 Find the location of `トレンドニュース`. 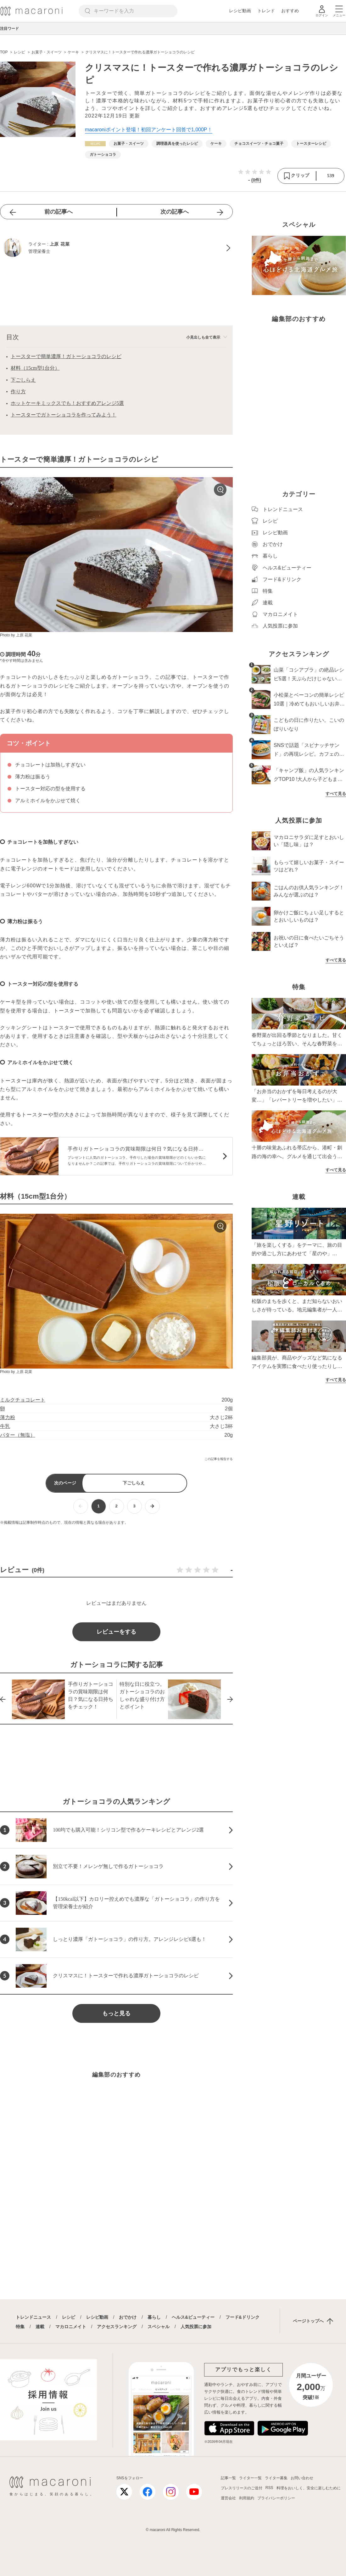

トレンドニュース is located at coordinates (33, 2317).